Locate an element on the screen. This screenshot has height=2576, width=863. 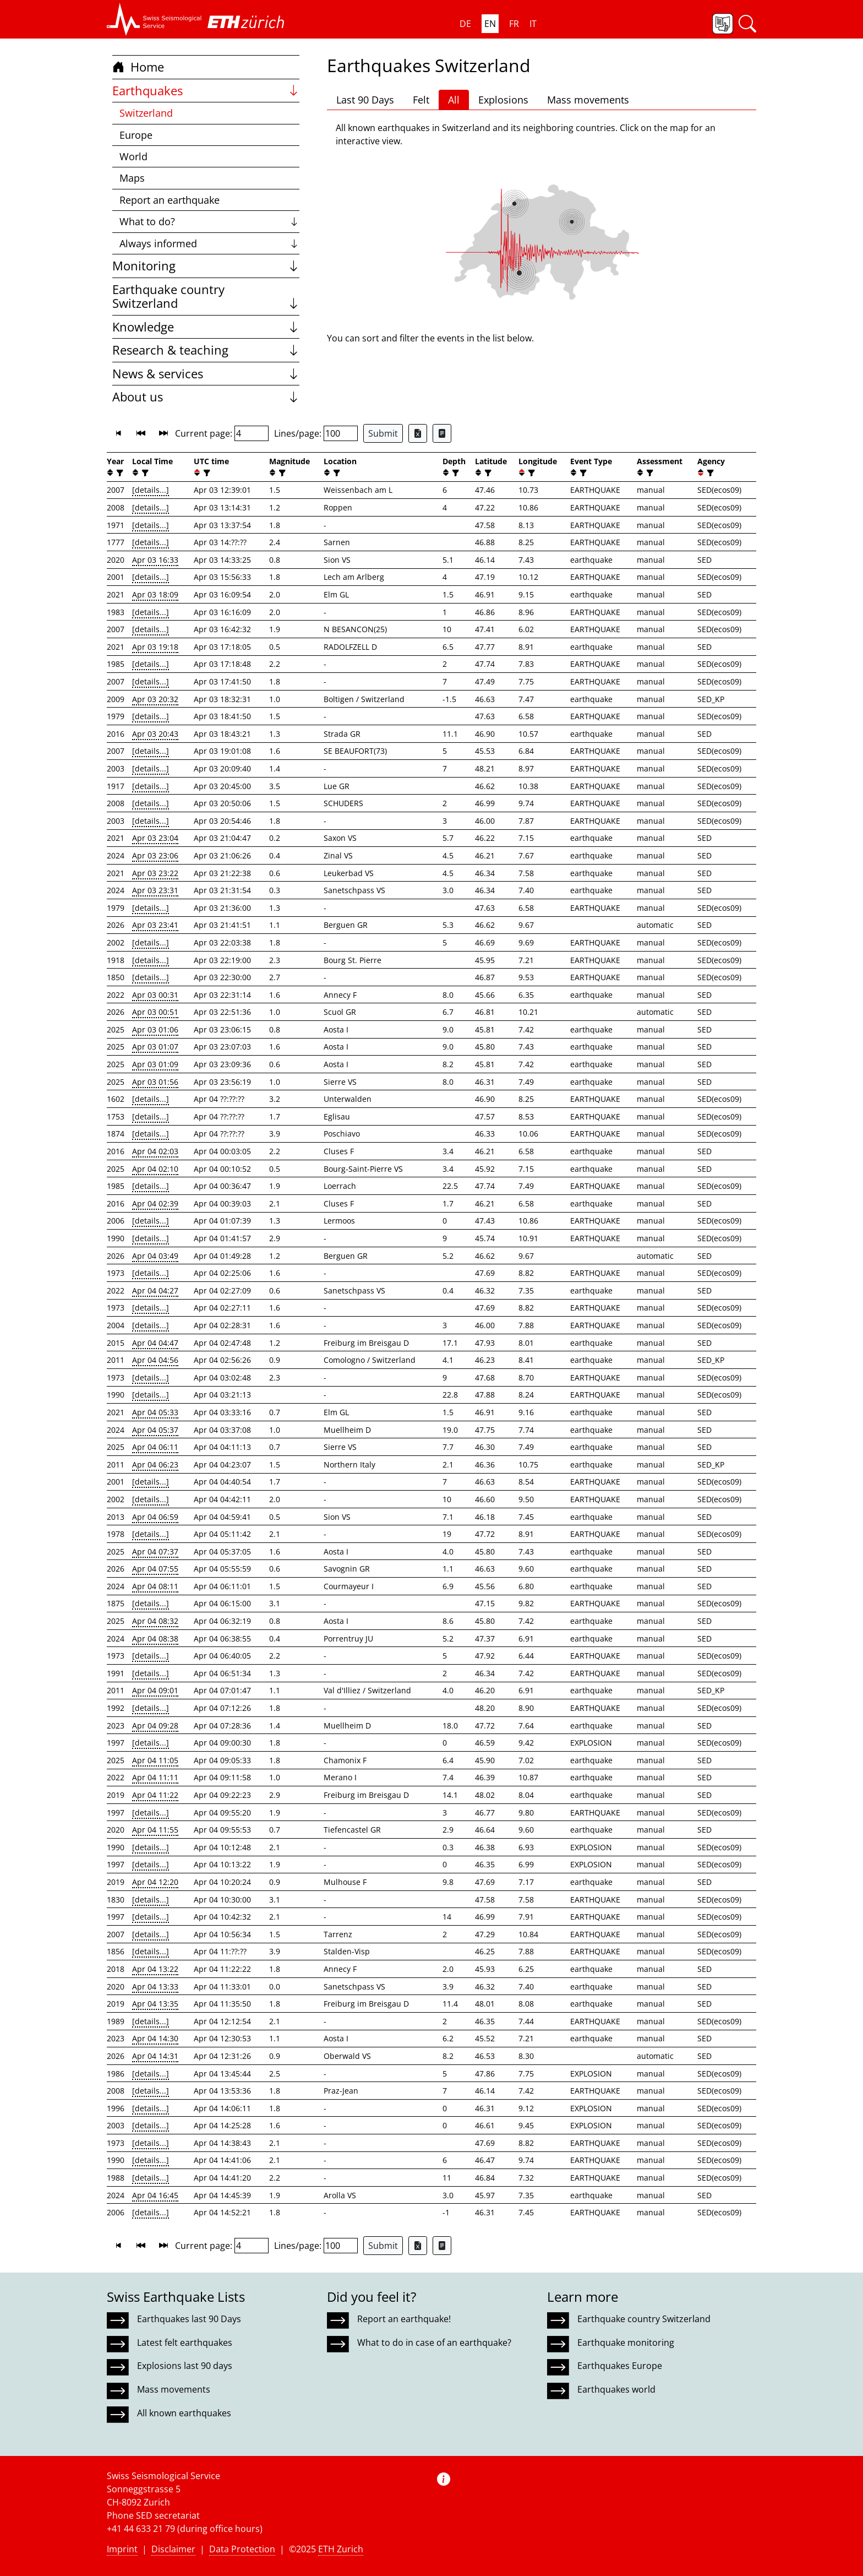
Apr 04 11:05 is located at coordinates (155, 1760).